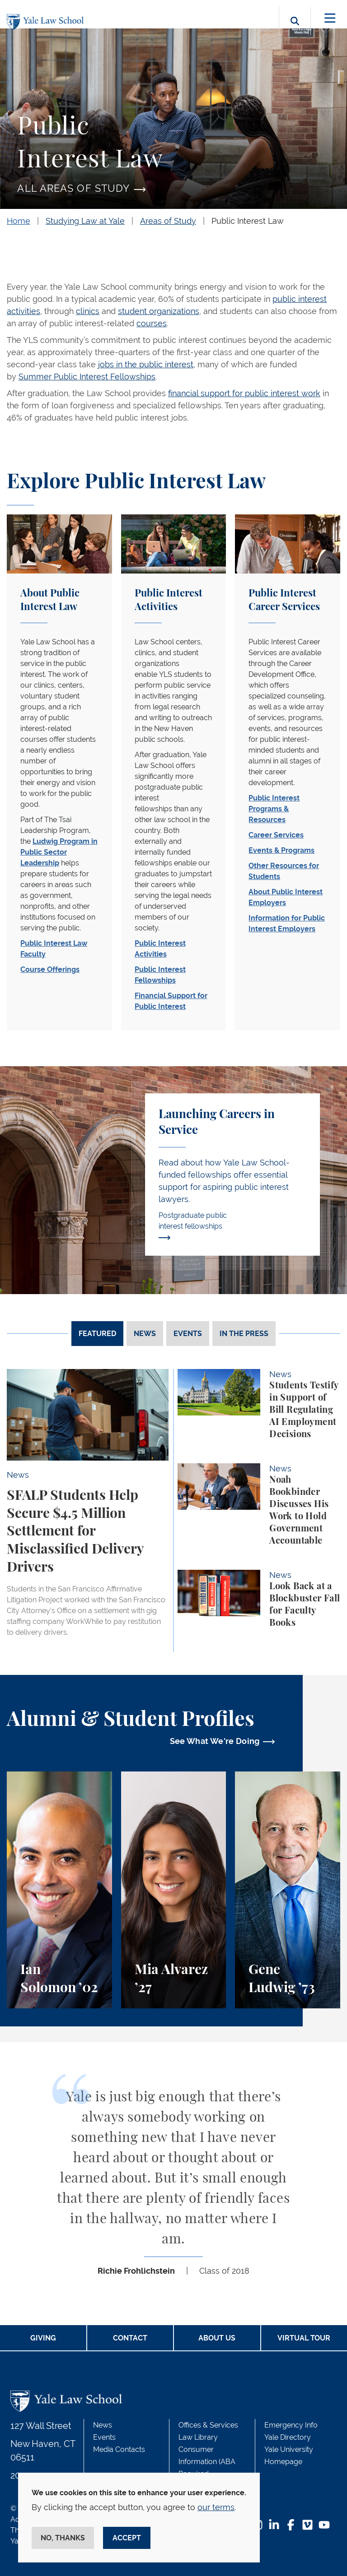 The image size is (347, 2576). What do you see at coordinates (244, 393) in the screenshot?
I see `financial support for public interest work` at bounding box center [244, 393].